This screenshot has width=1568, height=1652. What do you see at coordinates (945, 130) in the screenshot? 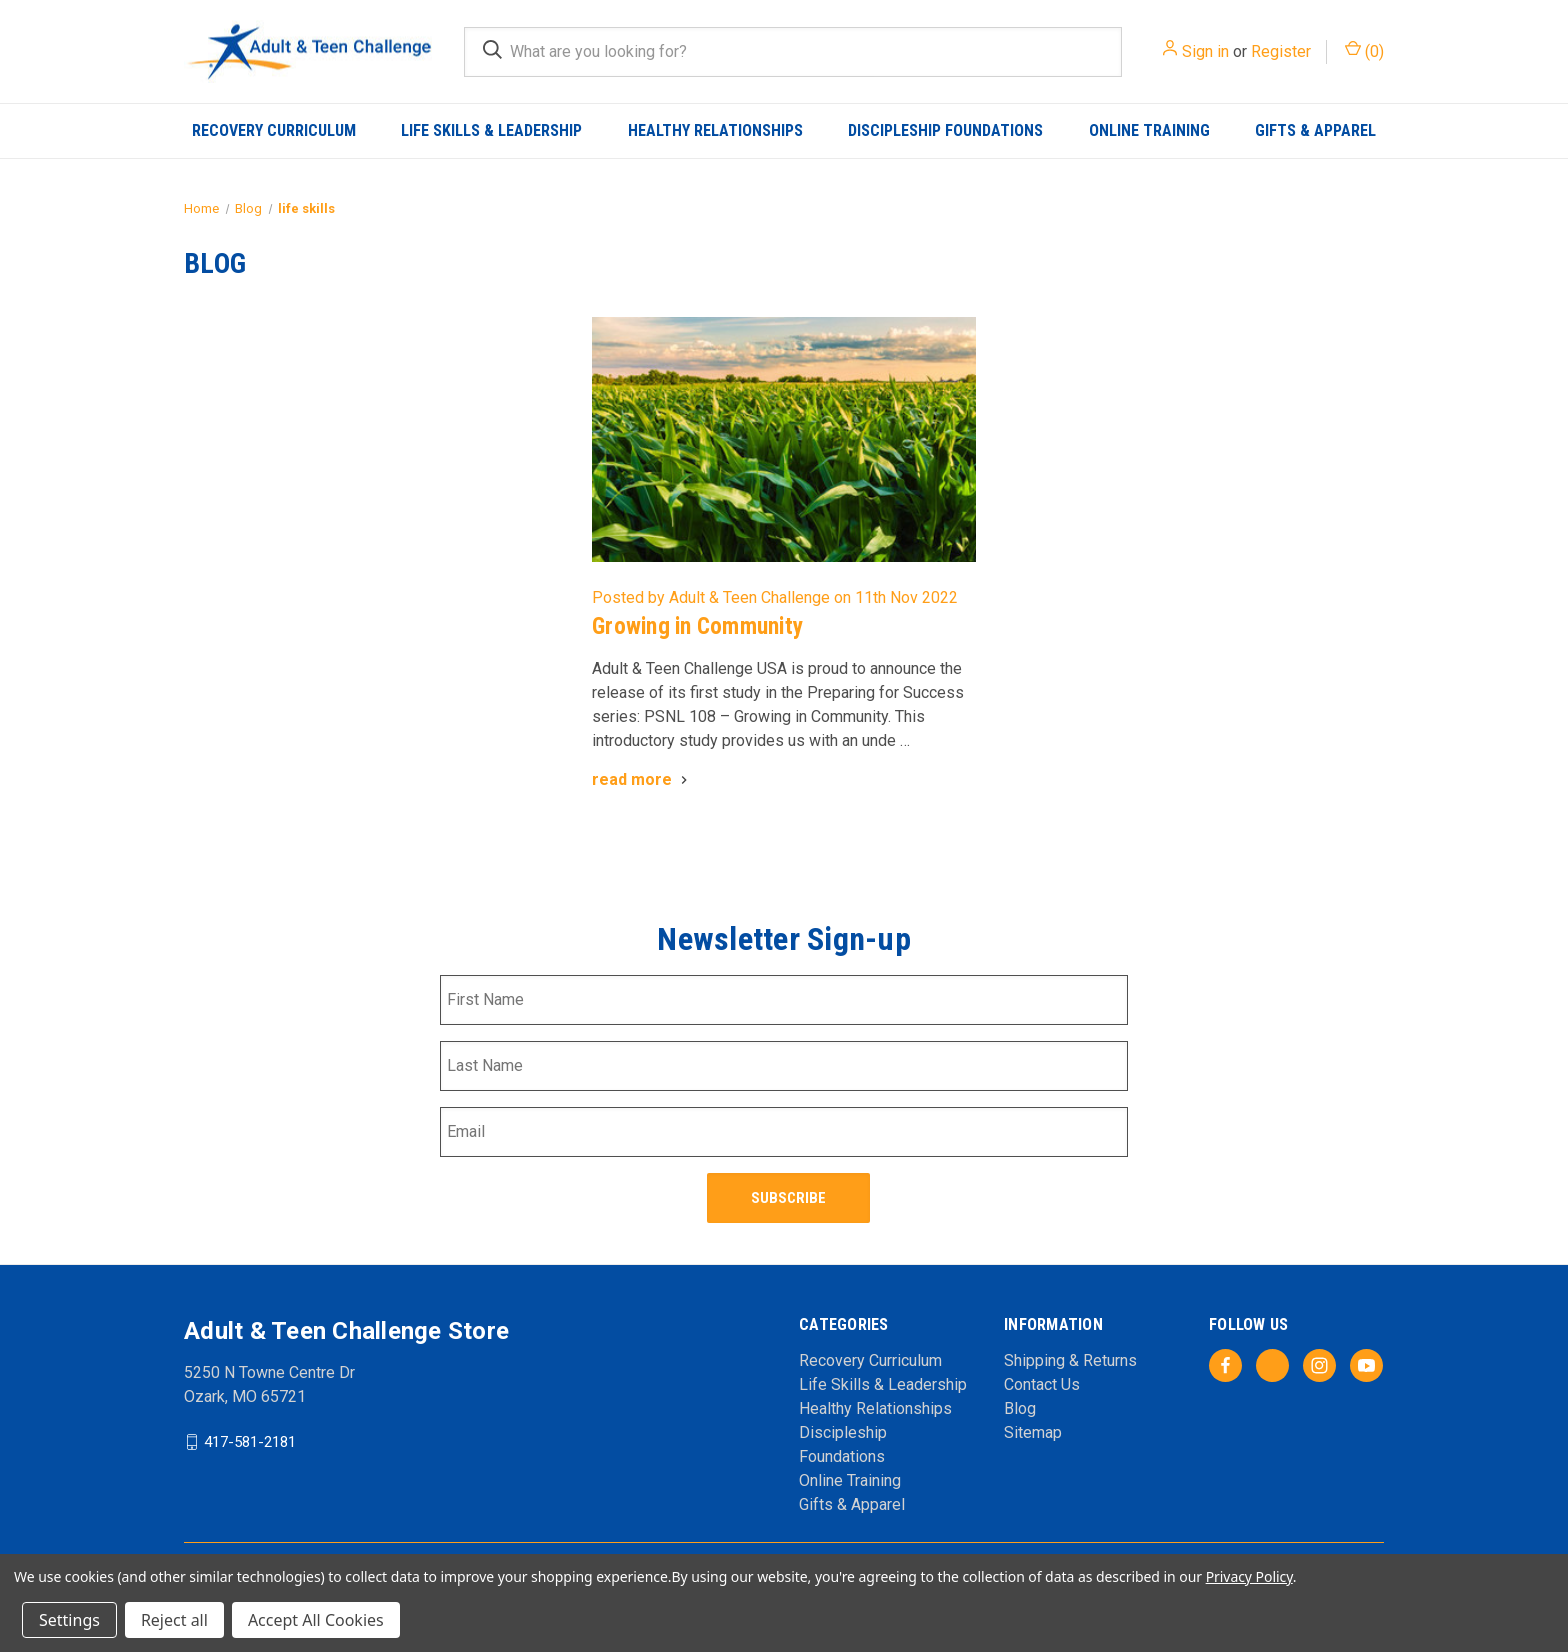
I see `Discipleship Foundations` at bounding box center [945, 130].